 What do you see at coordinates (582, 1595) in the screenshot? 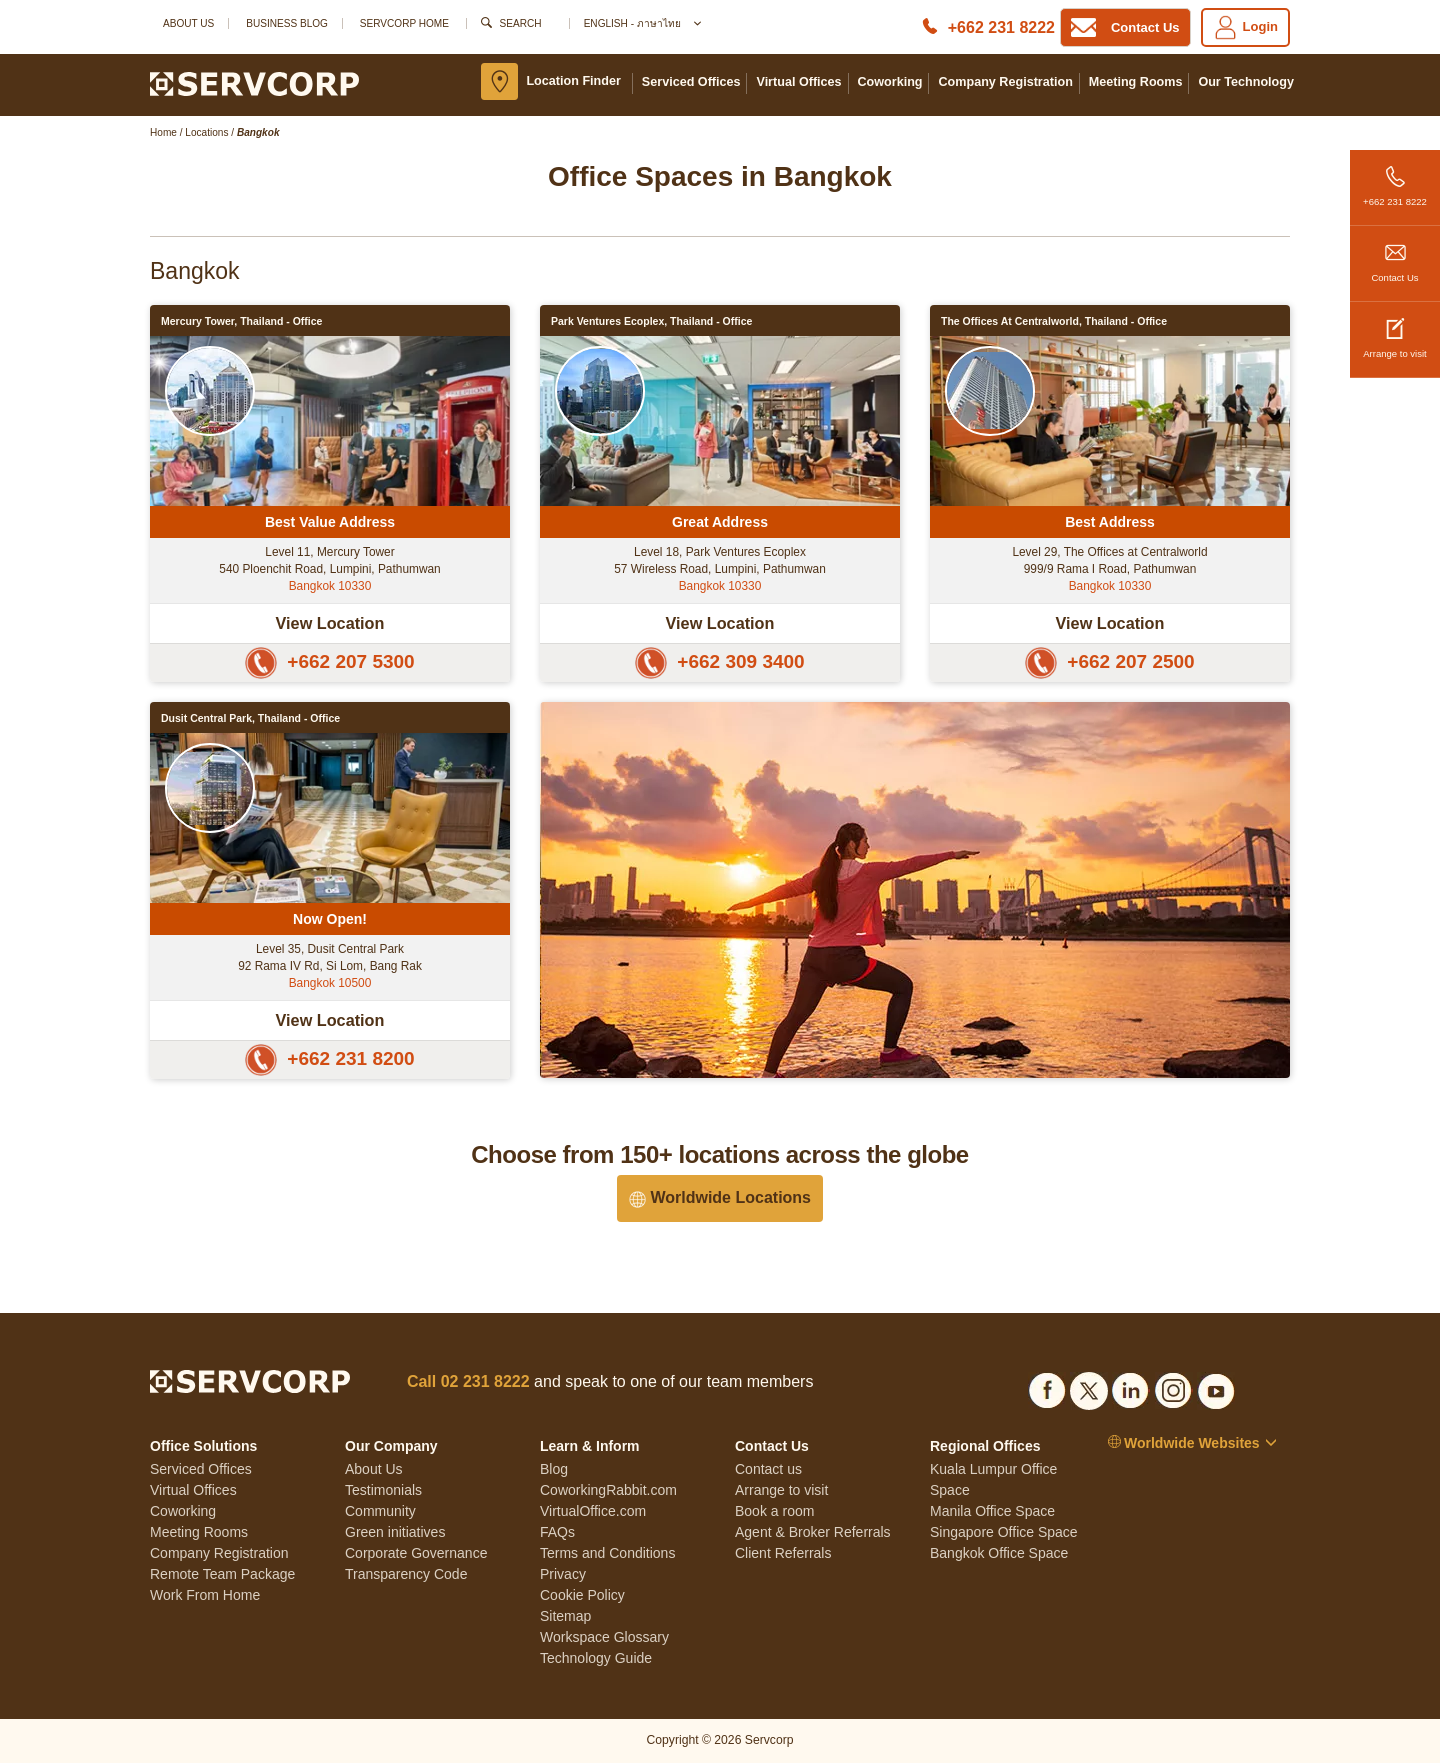
I see `Cookie Policy` at bounding box center [582, 1595].